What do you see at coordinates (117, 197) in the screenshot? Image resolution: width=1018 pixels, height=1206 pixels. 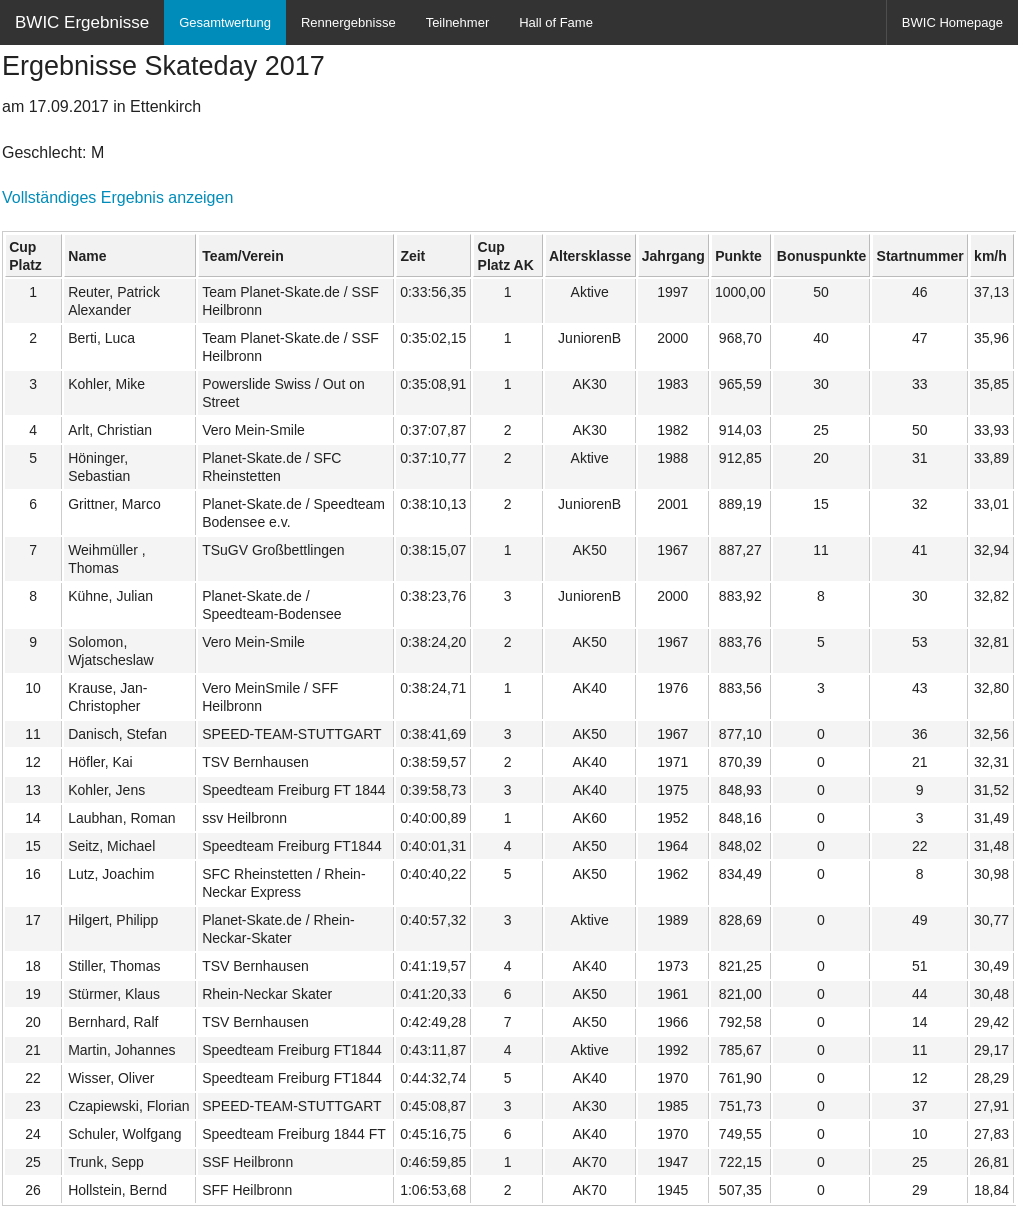 I see `Vollständiges Ergebnis anzeigen` at bounding box center [117, 197].